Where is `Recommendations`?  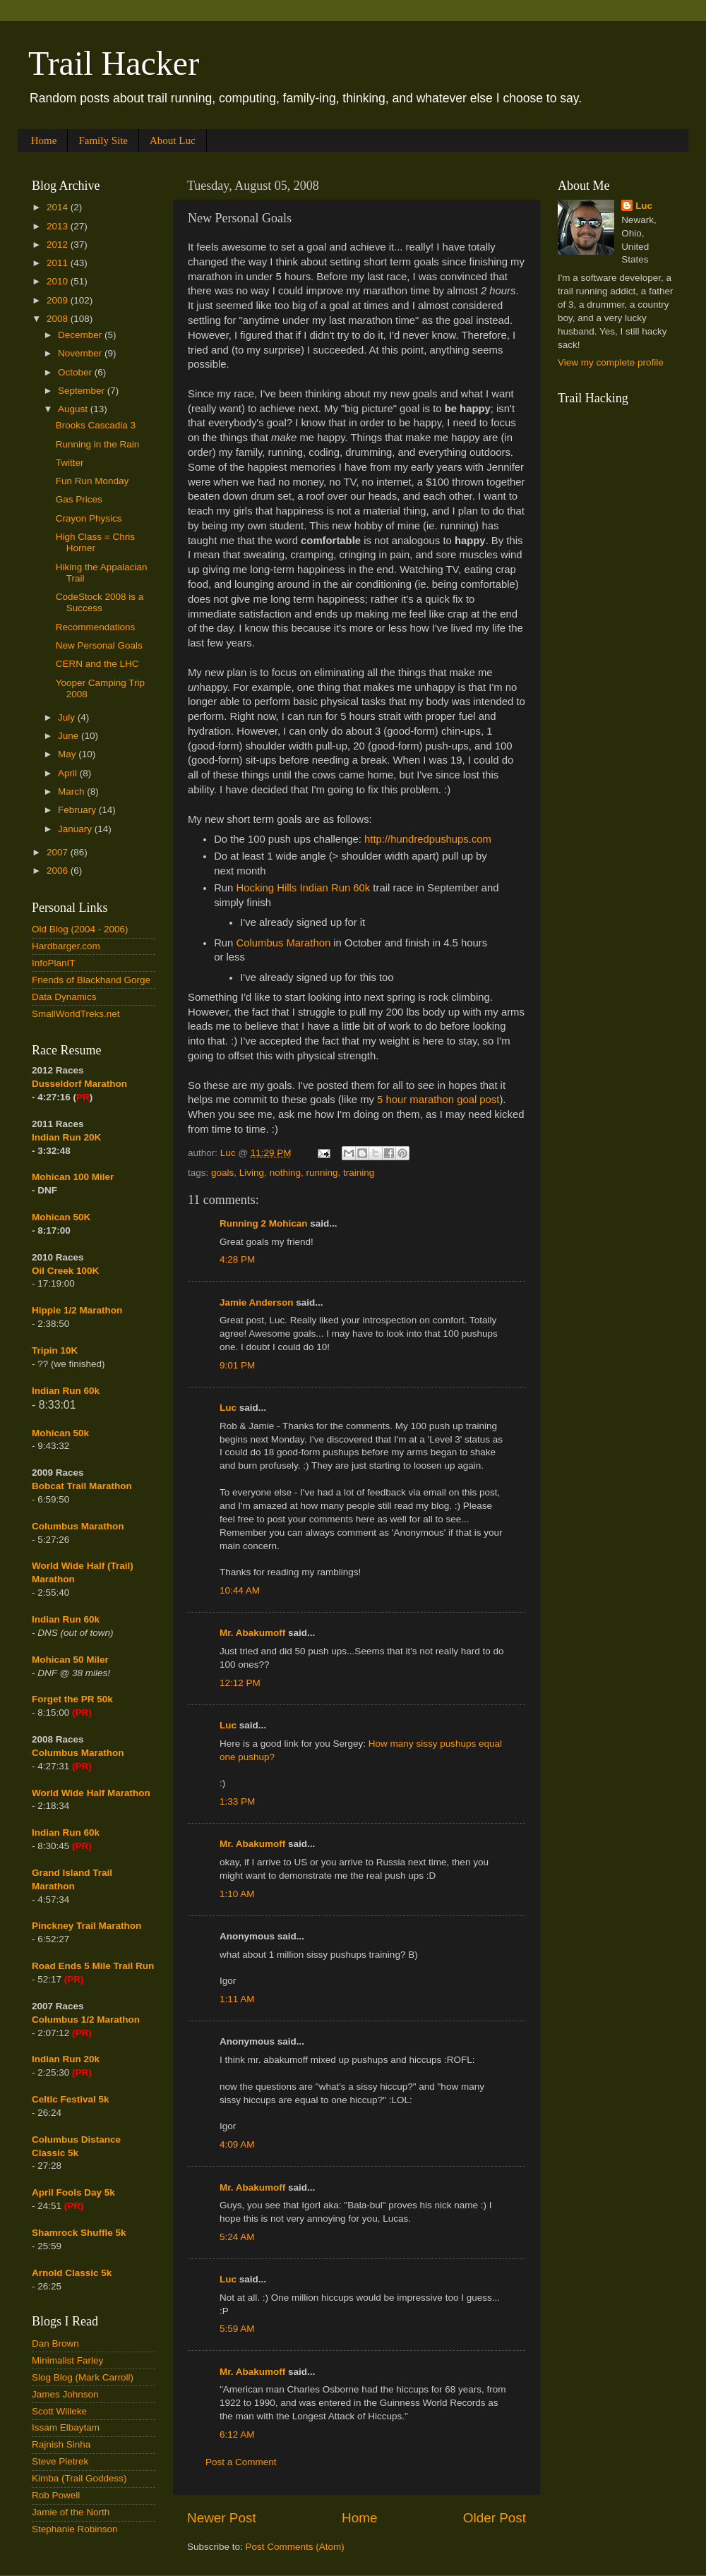
Recommendations is located at coordinates (96, 627).